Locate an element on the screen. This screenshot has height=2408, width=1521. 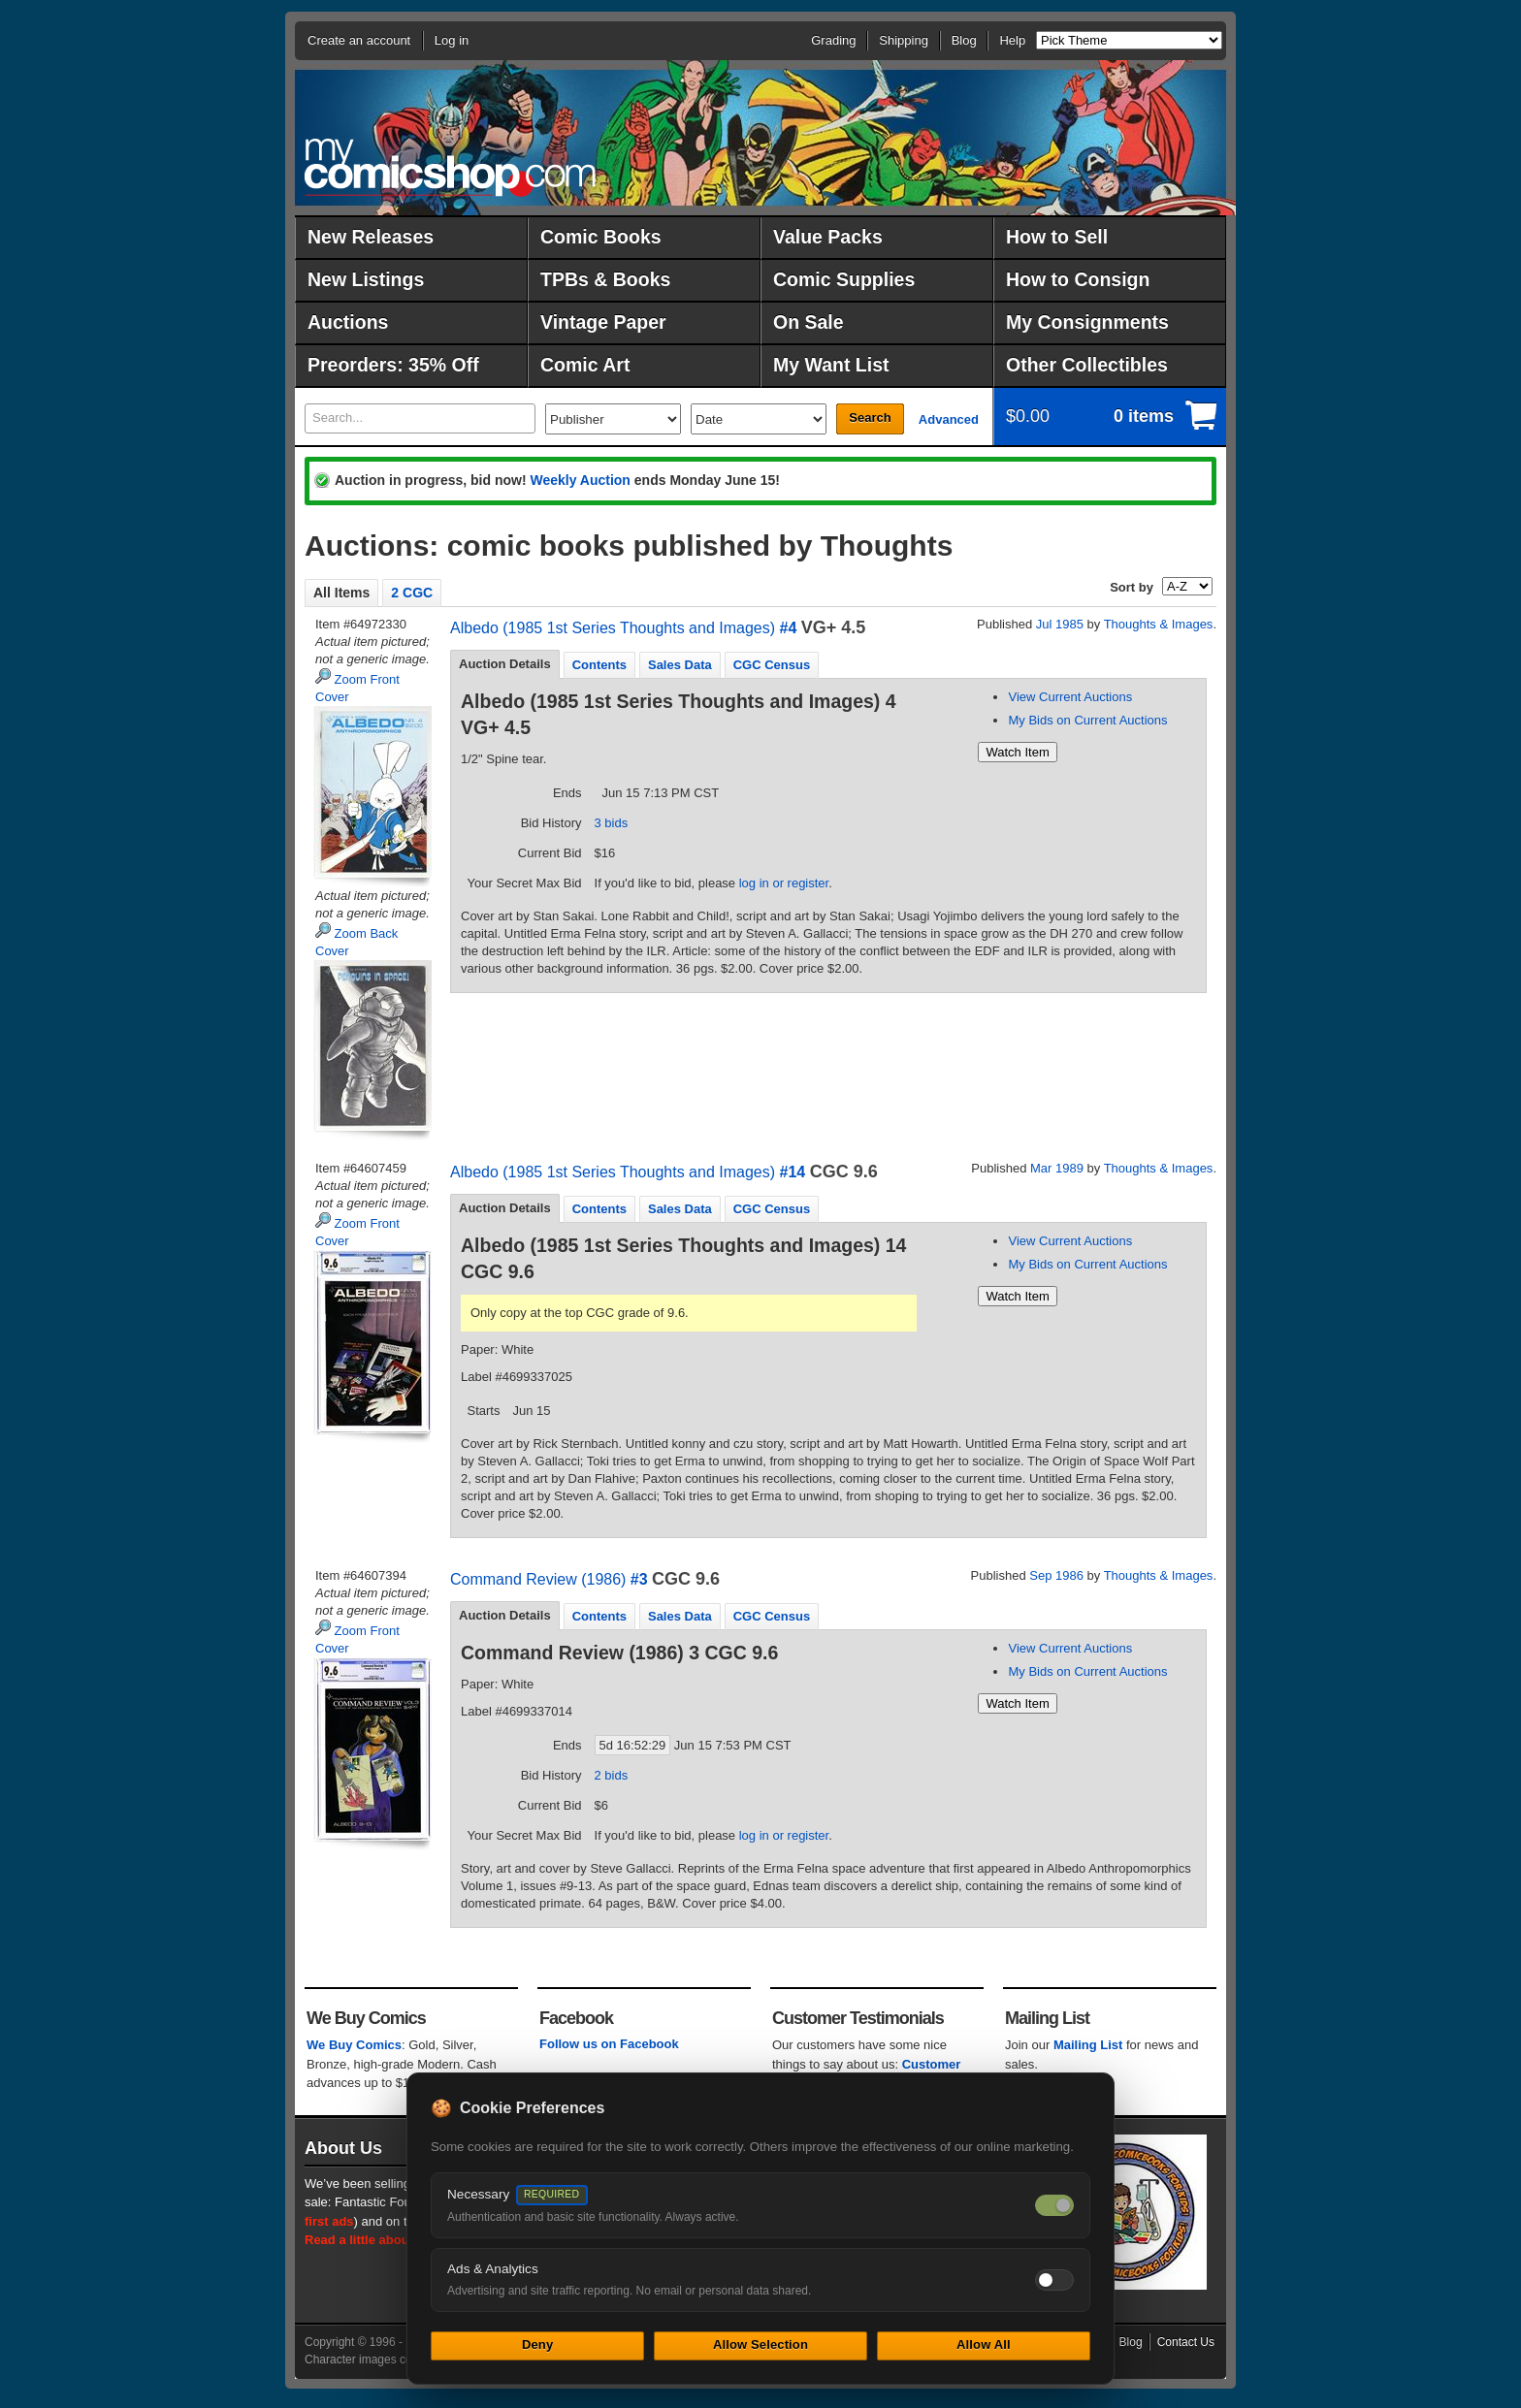
My Want List is located at coordinates (831, 364).